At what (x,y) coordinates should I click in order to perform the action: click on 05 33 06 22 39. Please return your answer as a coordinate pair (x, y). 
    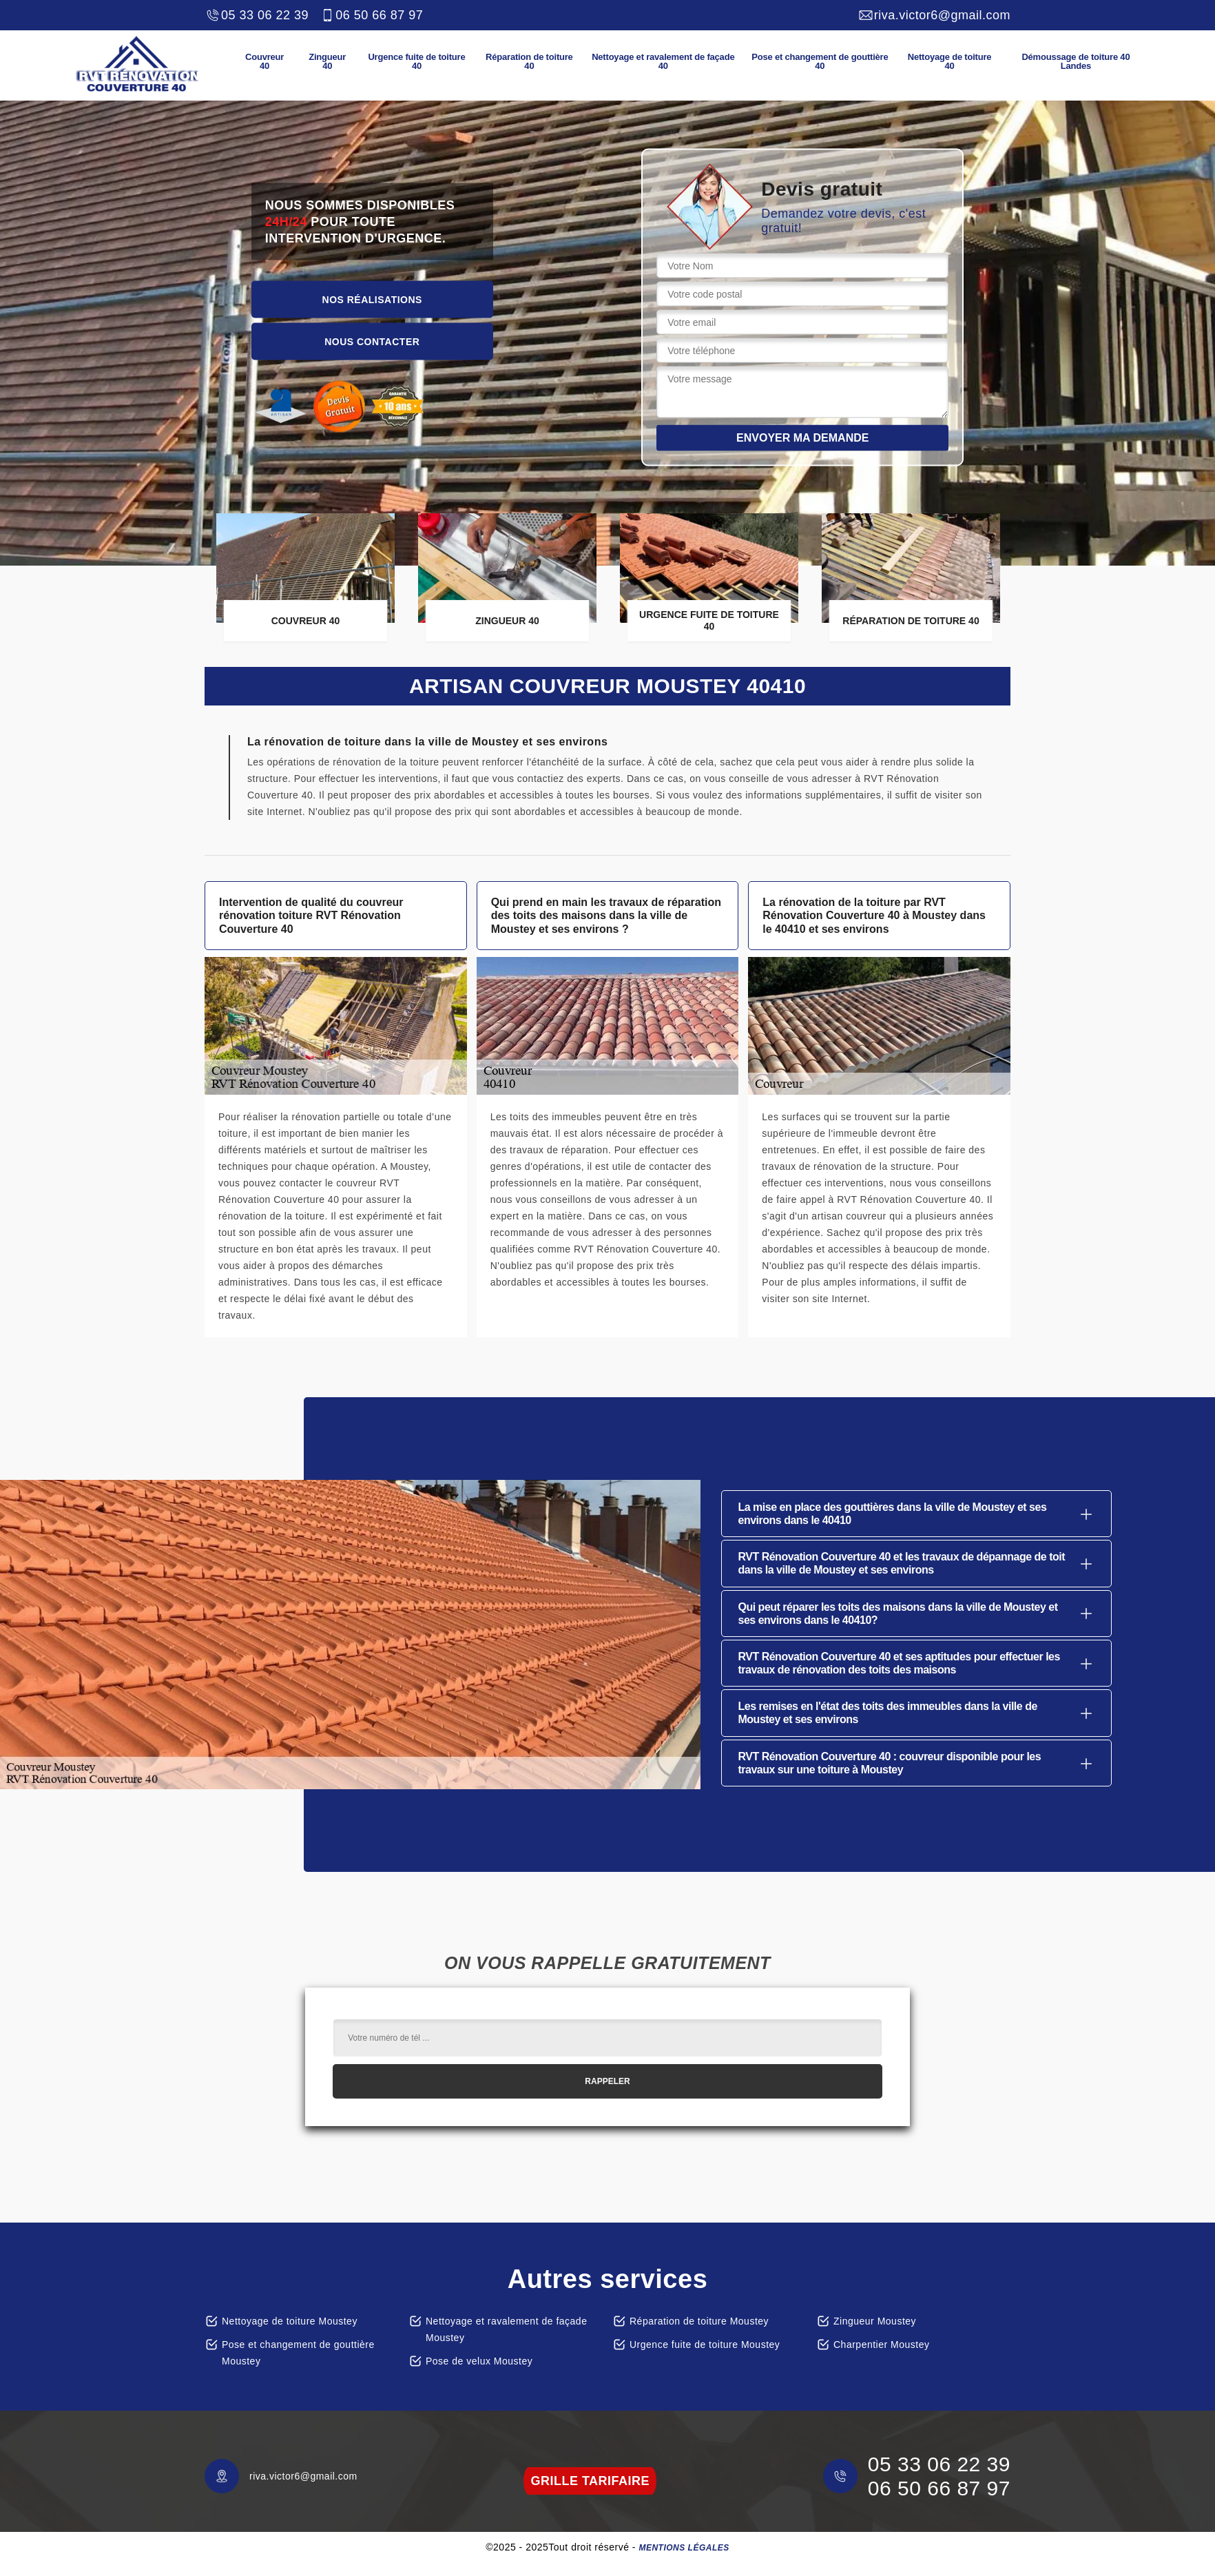
    Looking at the image, I should click on (257, 15).